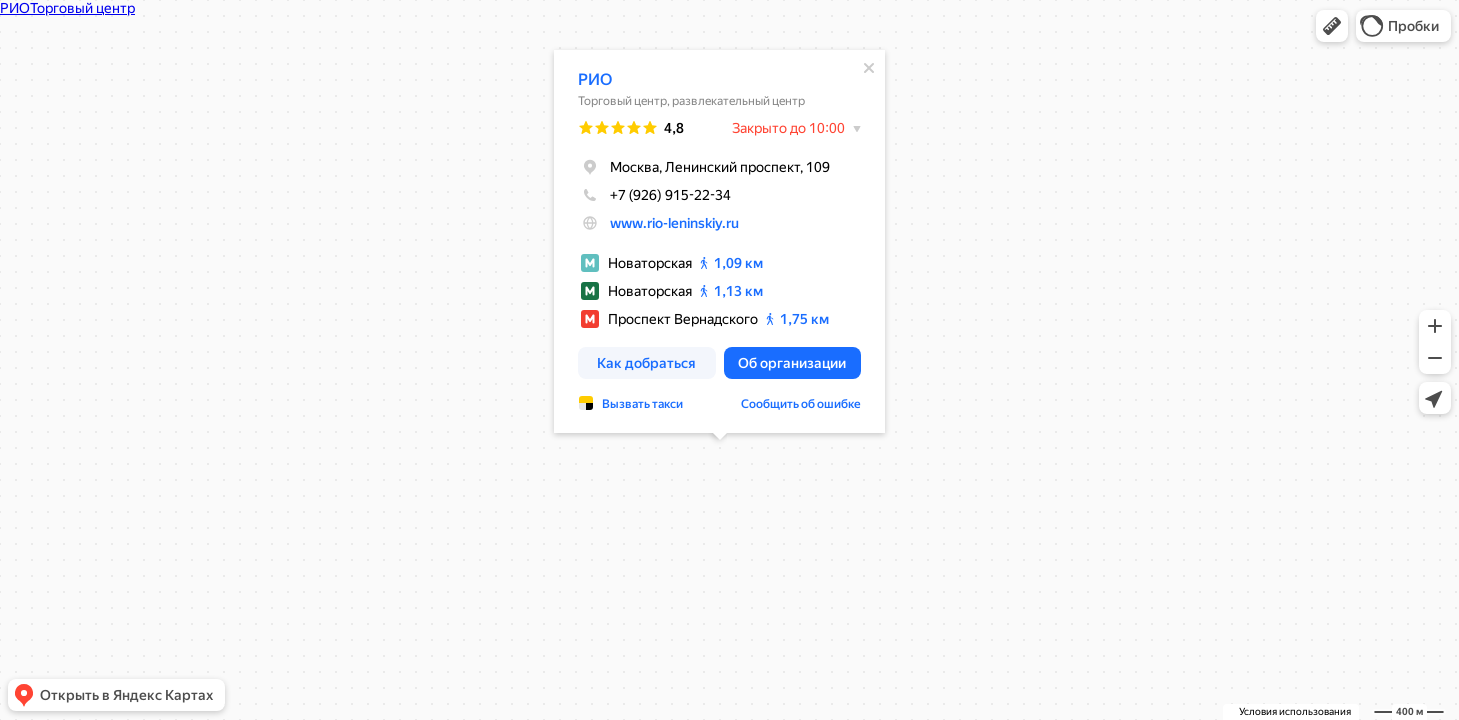 The height and width of the screenshot is (720, 1459). I want to click on +7 (926) 915-22-34, so click(654, 195).